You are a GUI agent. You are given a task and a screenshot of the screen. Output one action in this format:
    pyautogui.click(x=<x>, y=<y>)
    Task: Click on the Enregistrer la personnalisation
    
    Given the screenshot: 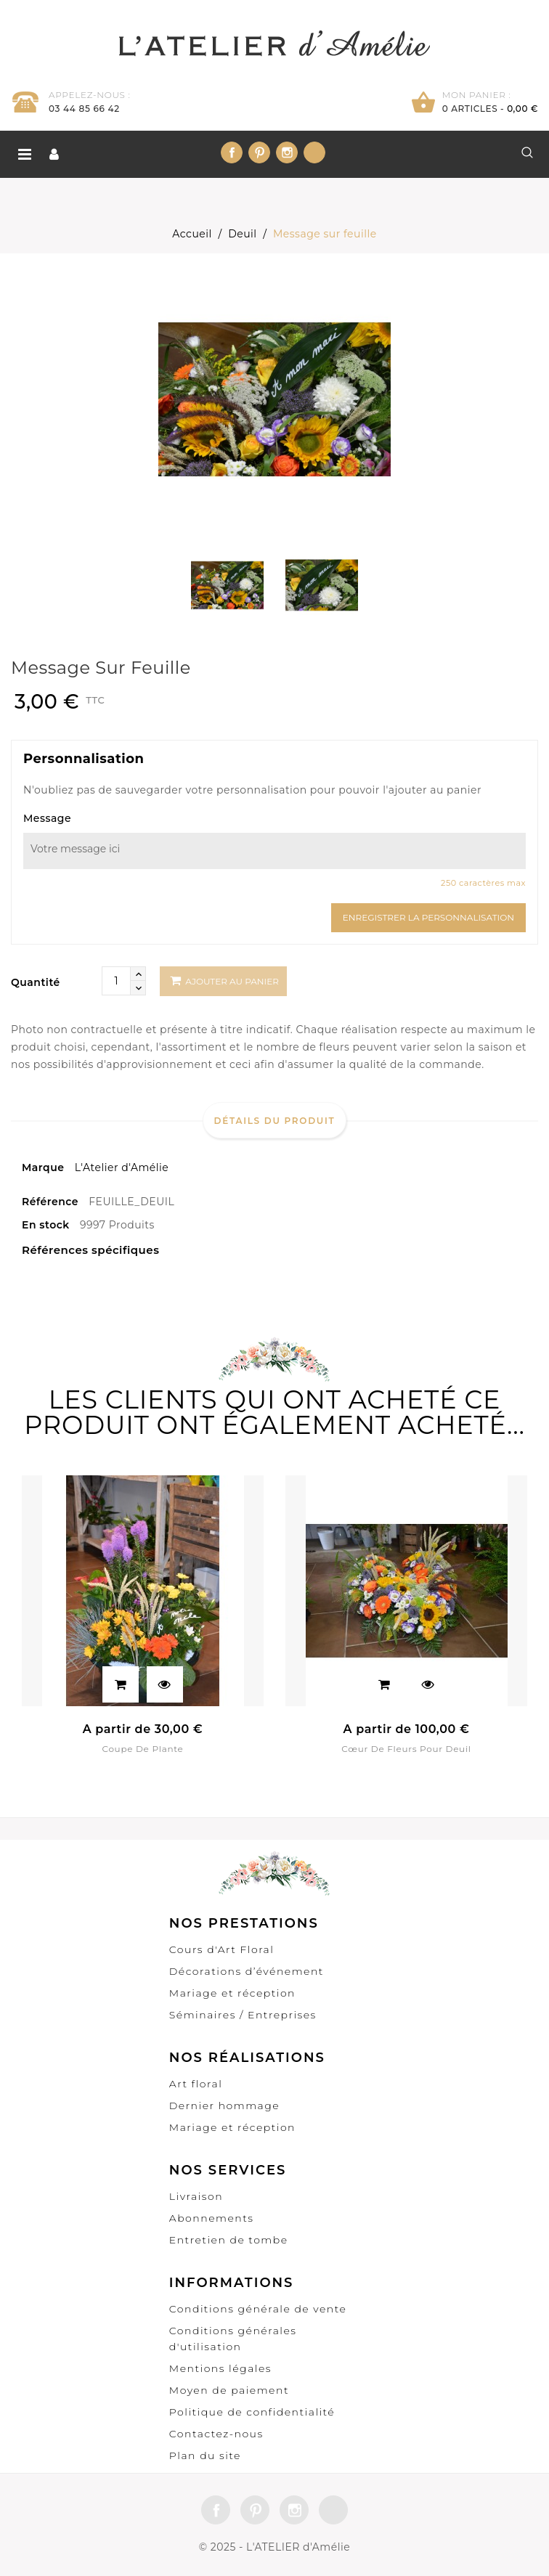 What is the action you would take?
    pyautogui.click(x=428, y=917)
    